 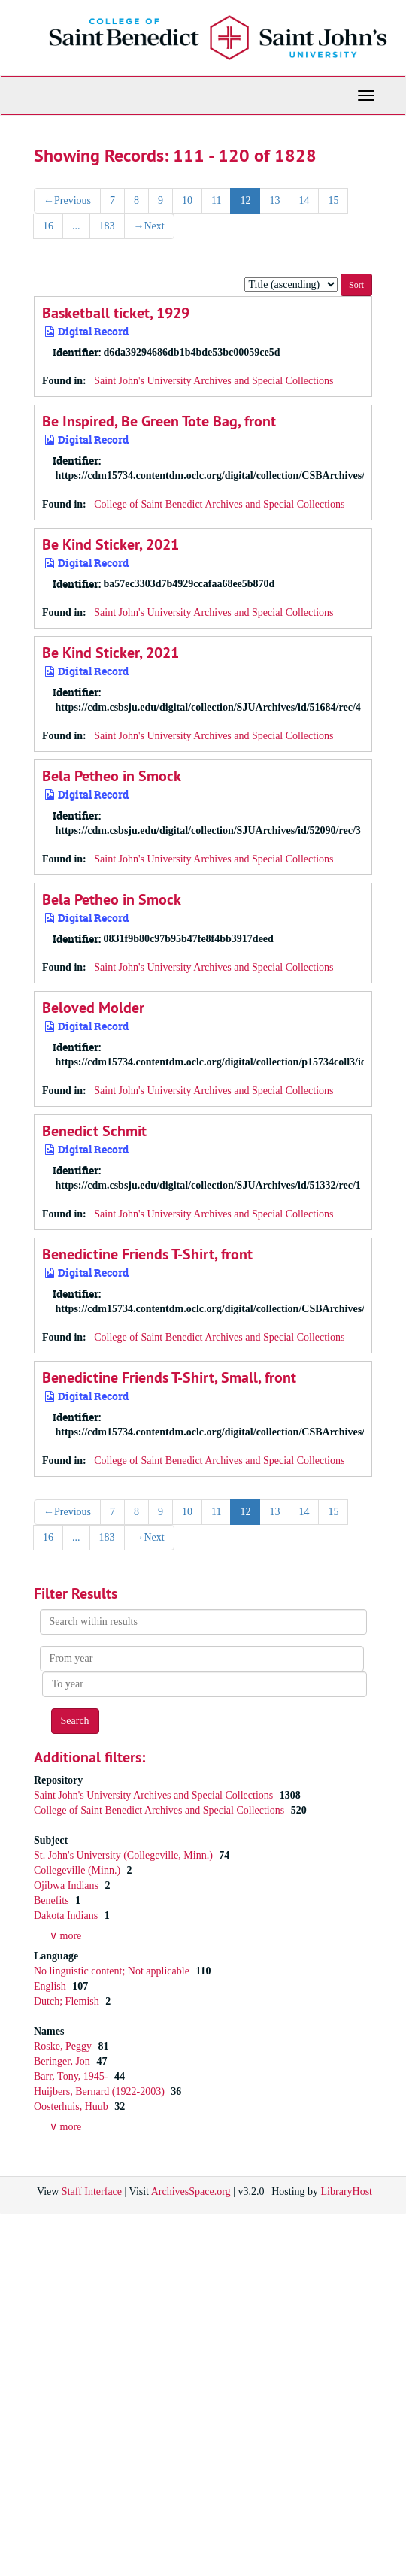 I want to click on Benefits, so click(x=52, y=1900).